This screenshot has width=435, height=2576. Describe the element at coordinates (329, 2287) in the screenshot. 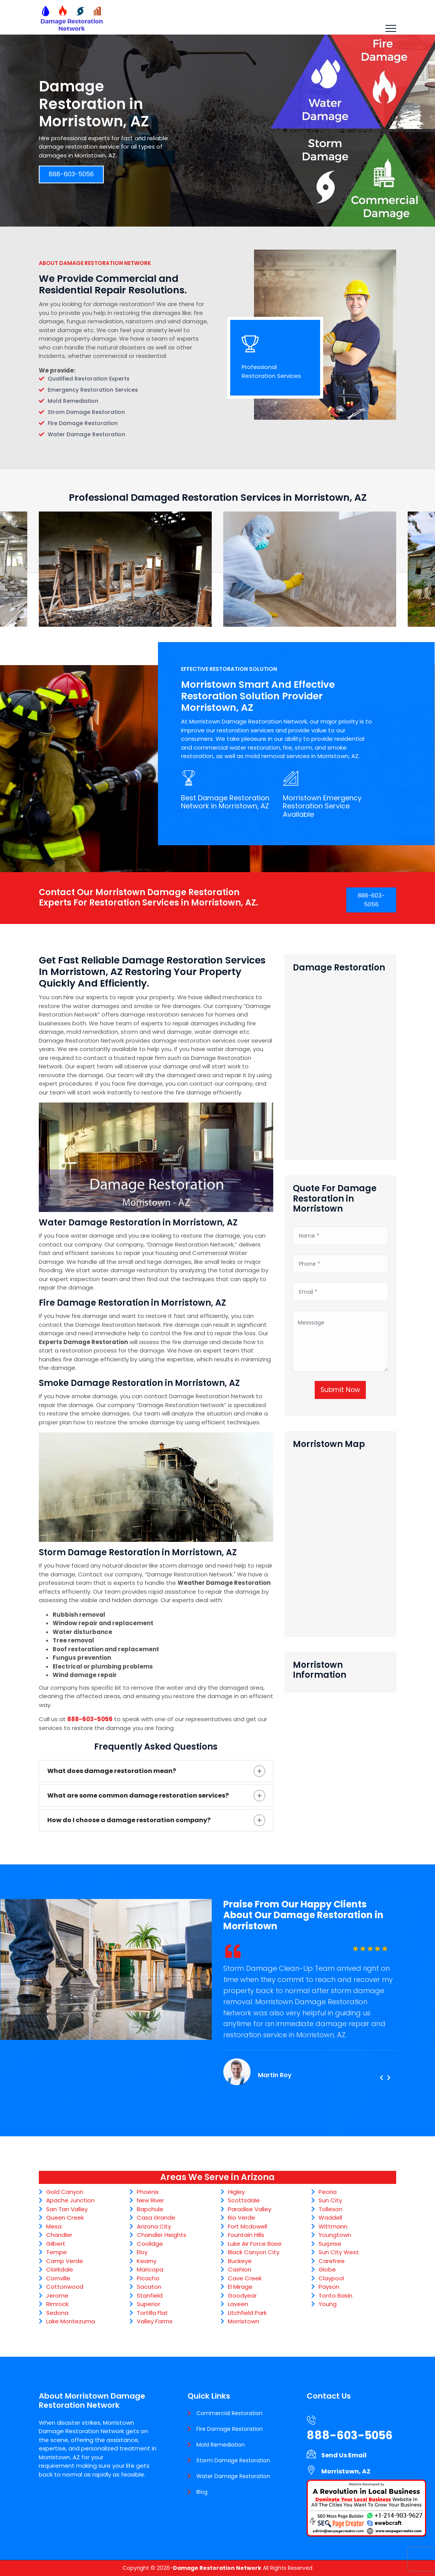

I see `Payson` at that location.